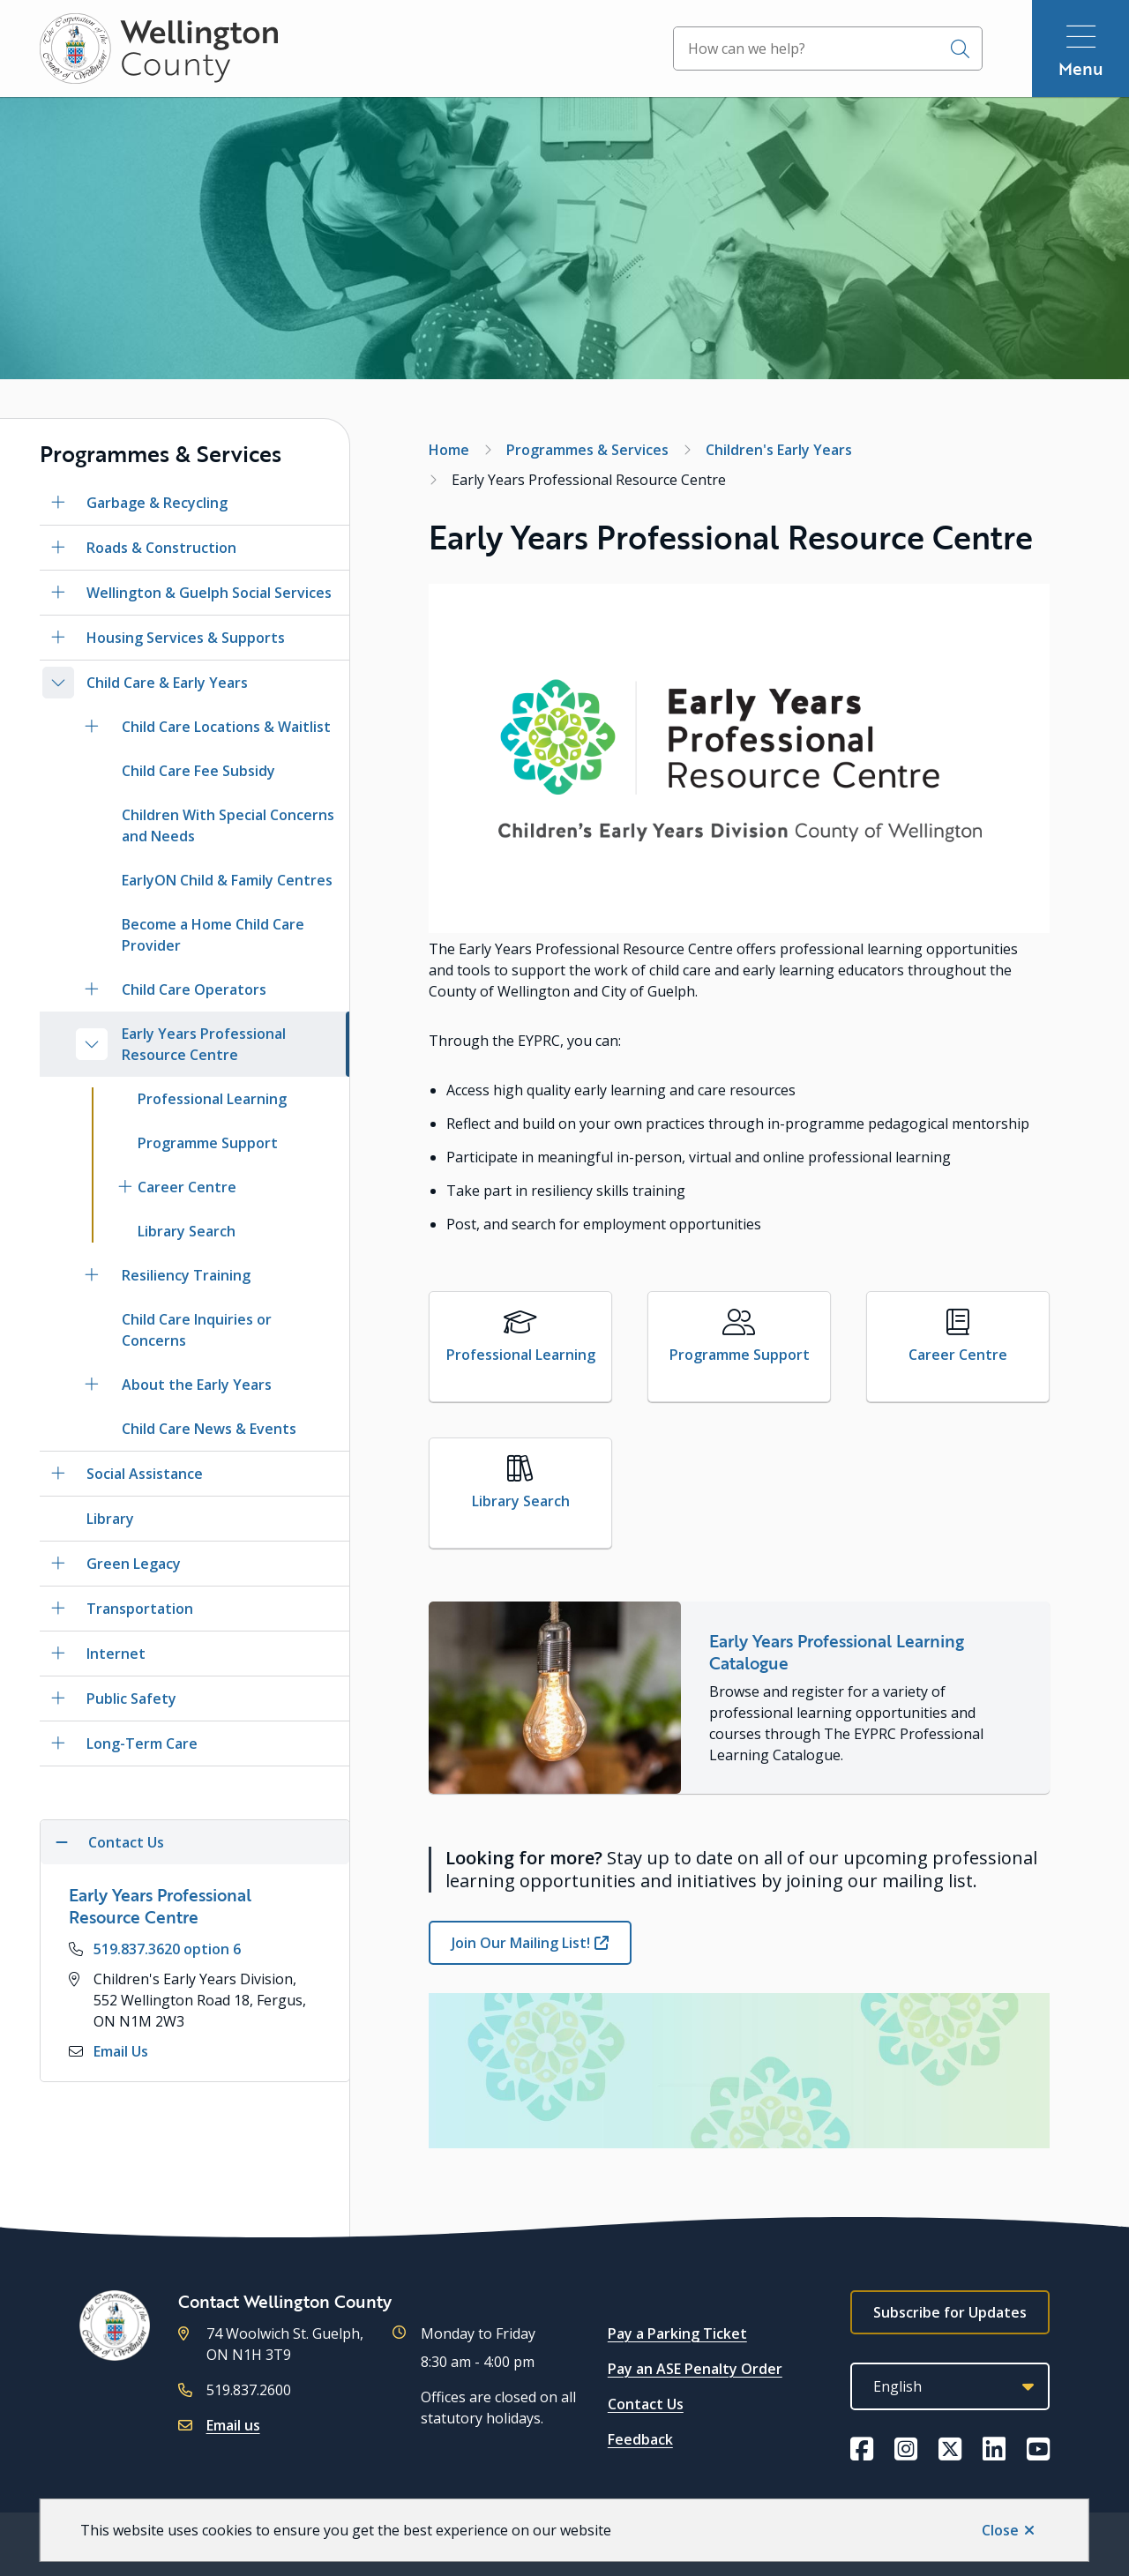 Image resolution: width=1129 pixels, height=2576 pixels. I want to click on Home, so click(449, 449).